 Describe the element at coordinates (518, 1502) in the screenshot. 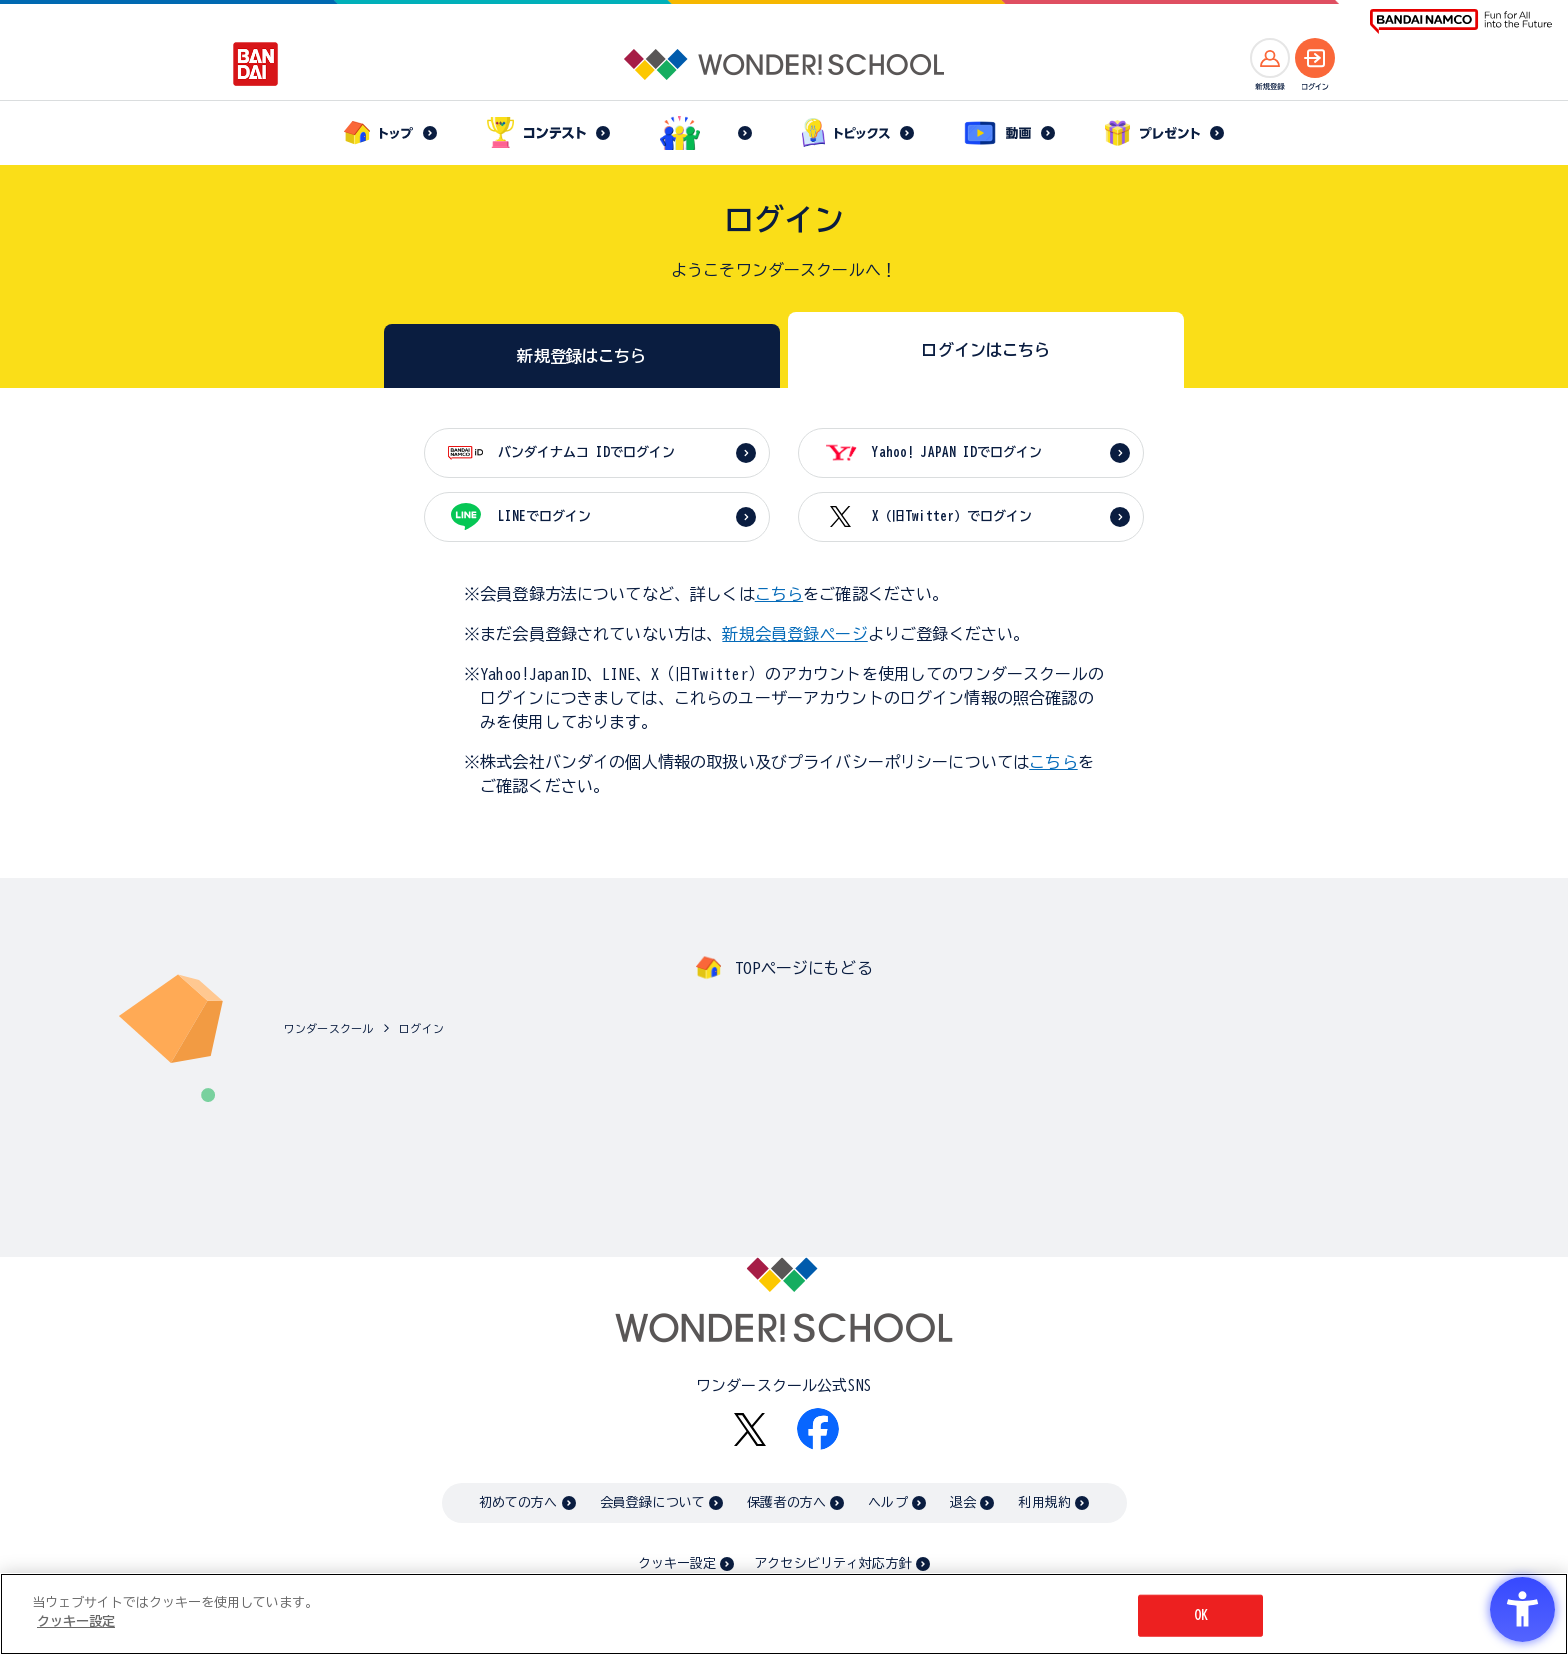

I see `初めての方へ` at that location.